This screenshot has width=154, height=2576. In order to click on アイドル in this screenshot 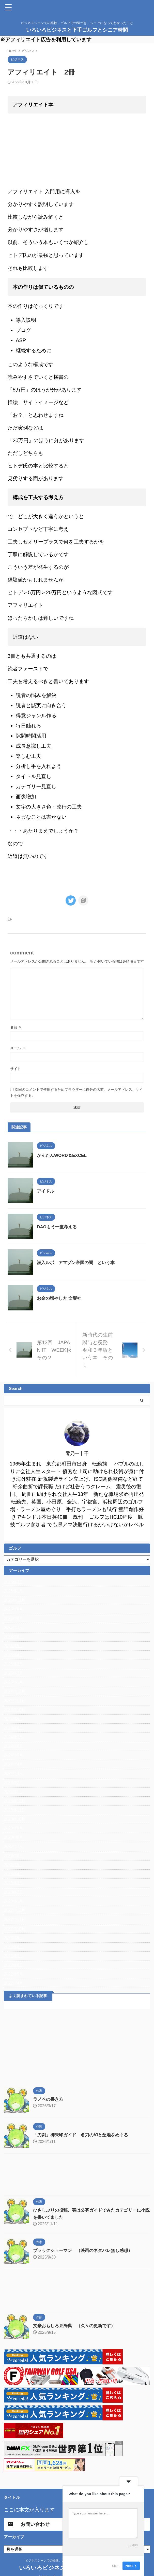, I will do `click(46, 1190)`.